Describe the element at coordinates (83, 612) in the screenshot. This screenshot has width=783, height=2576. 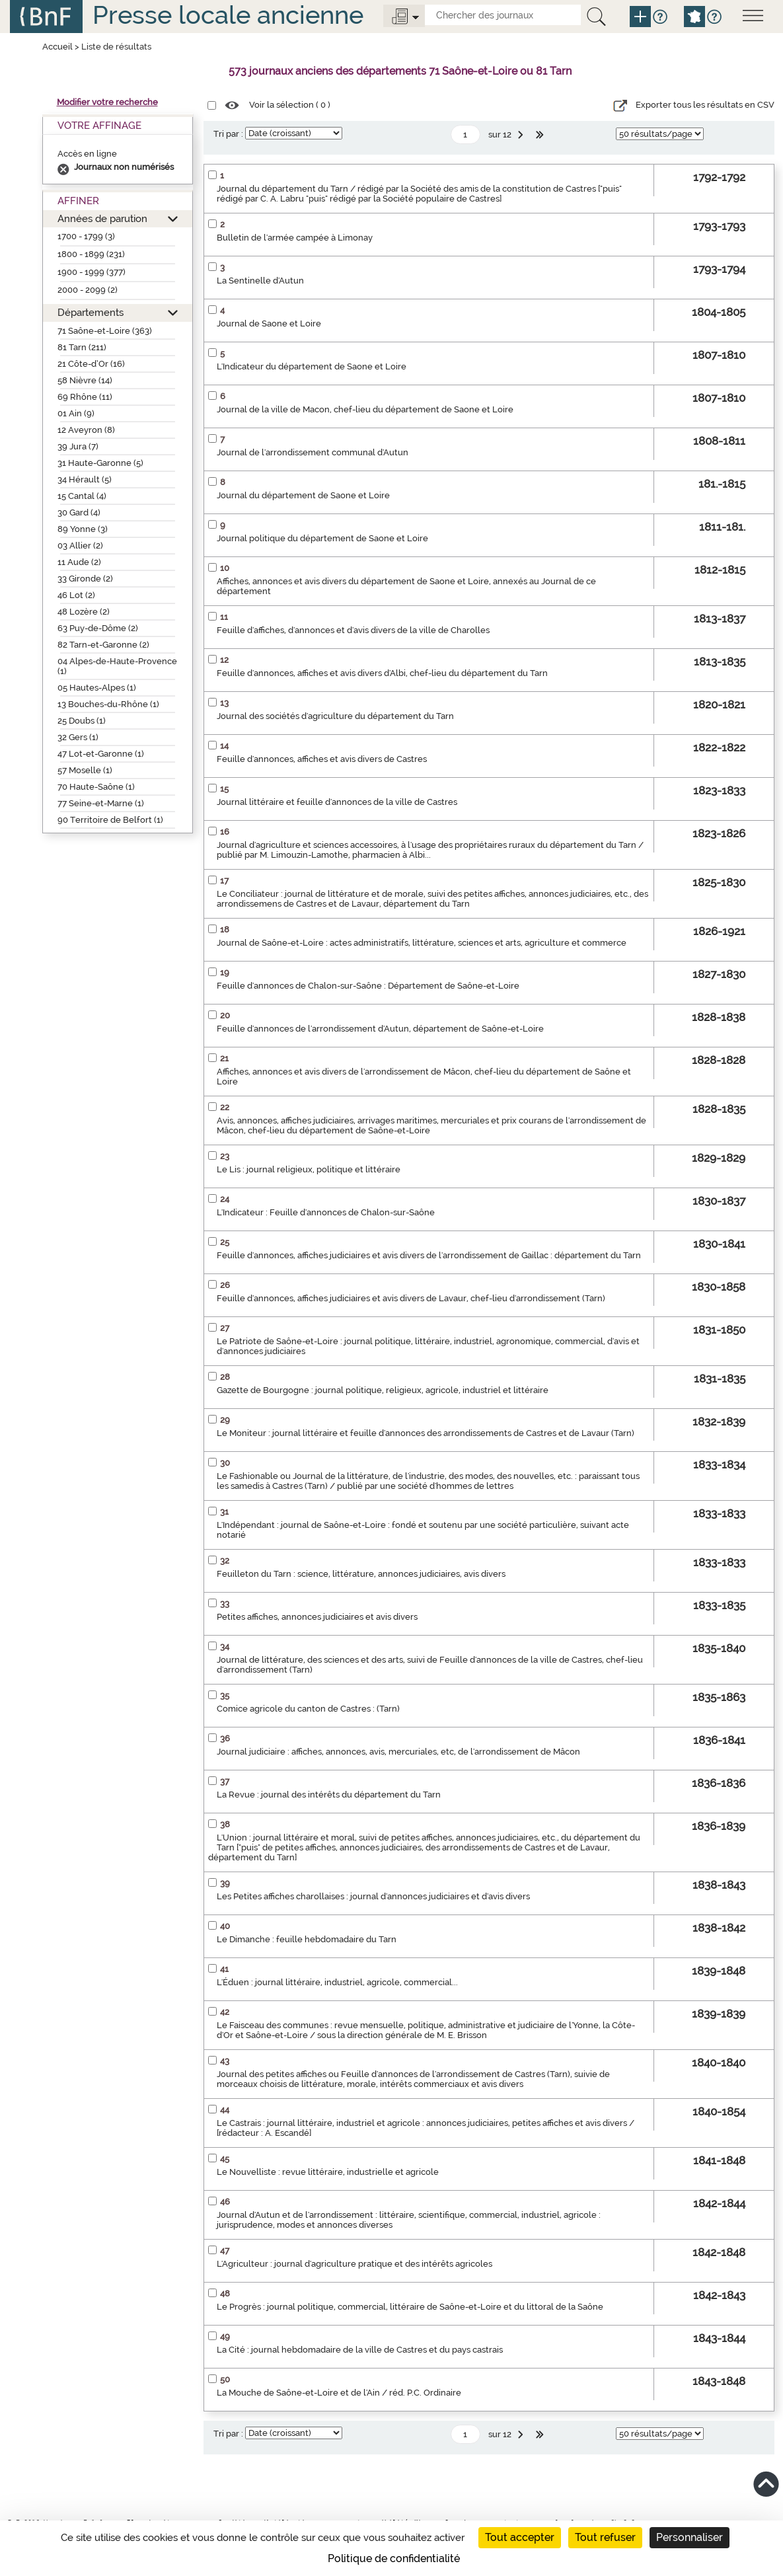
I see `48 Lozère (2)` at that location.